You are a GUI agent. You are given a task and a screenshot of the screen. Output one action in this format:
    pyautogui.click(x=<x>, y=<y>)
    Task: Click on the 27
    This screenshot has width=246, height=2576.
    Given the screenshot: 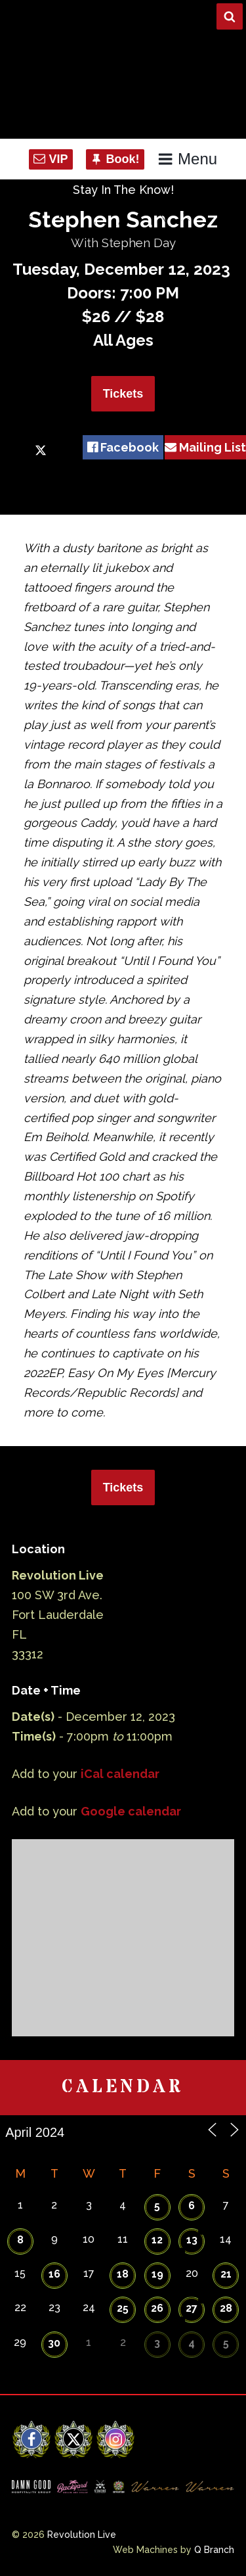 What is the action you would take?
    pyautogui.click(x=191, y=2308)
    